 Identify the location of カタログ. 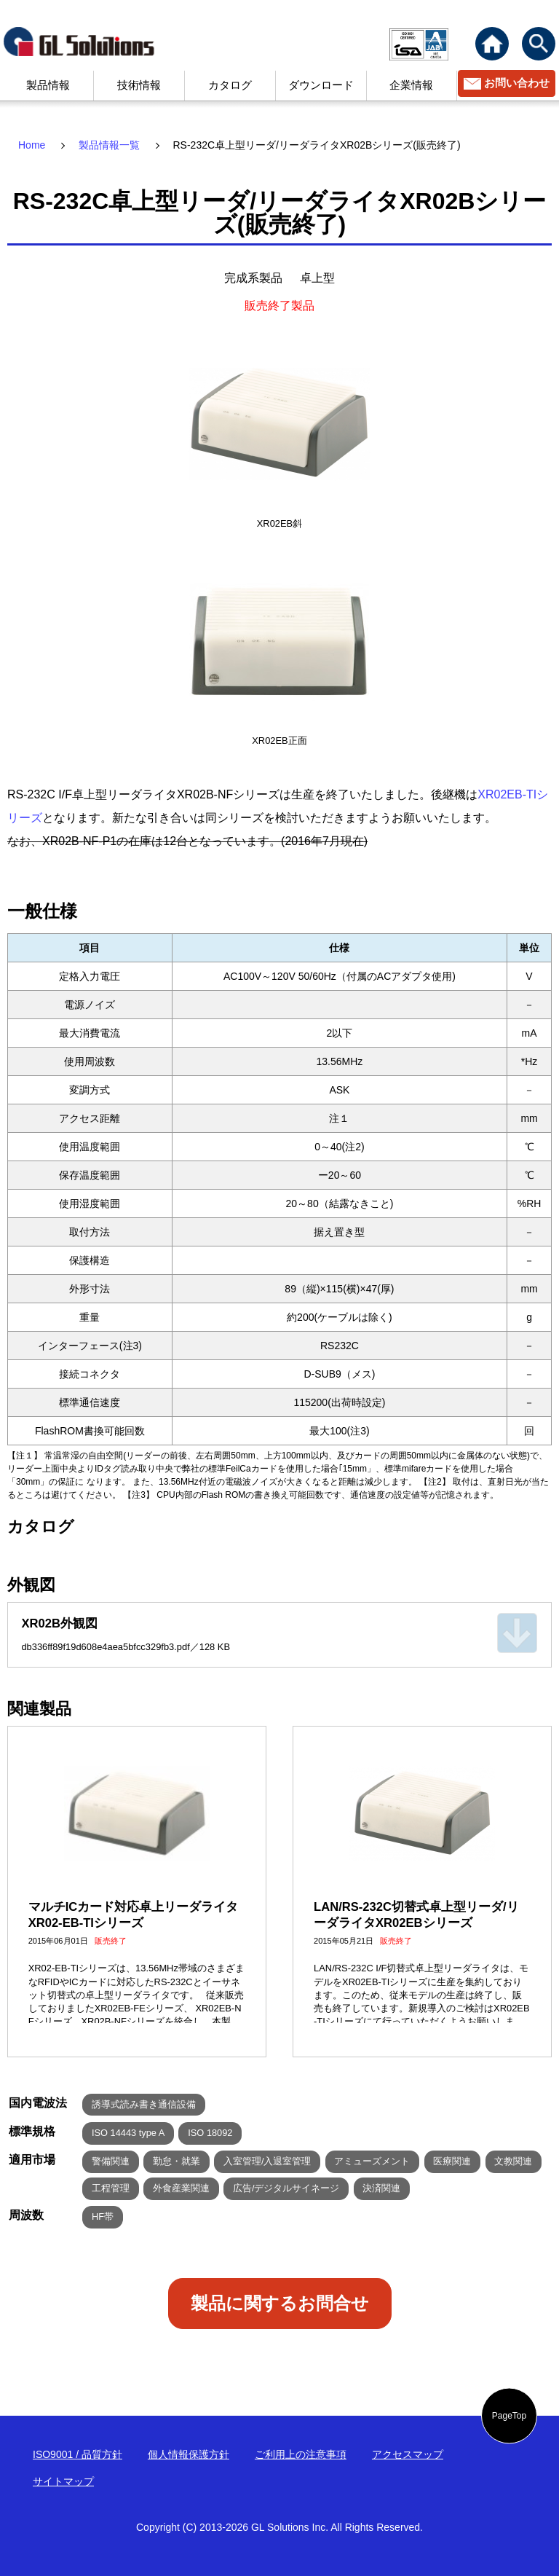
(230, 85).